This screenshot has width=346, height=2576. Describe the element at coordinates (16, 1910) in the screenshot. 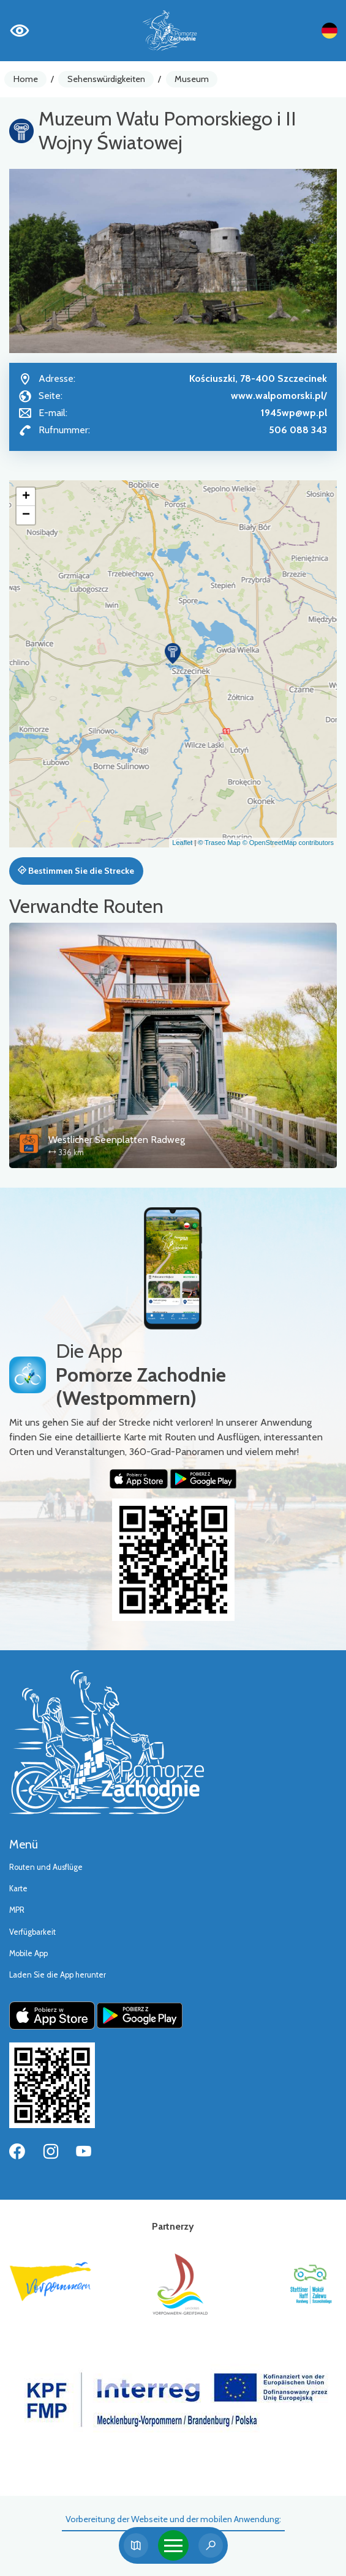

I see `MPR` at that location.